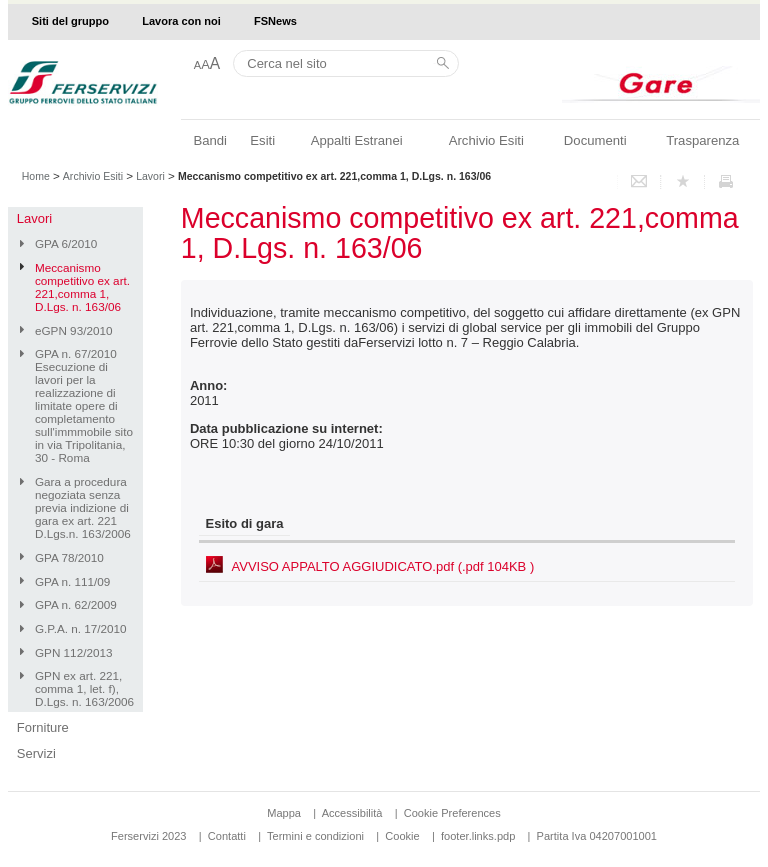 Image resolution: width=768 pixels, height=867 pixels. What do you see at coordinates (70, 21) in the screenshot?
I see `Siti del gruppo` at bounding box center [70, 21].